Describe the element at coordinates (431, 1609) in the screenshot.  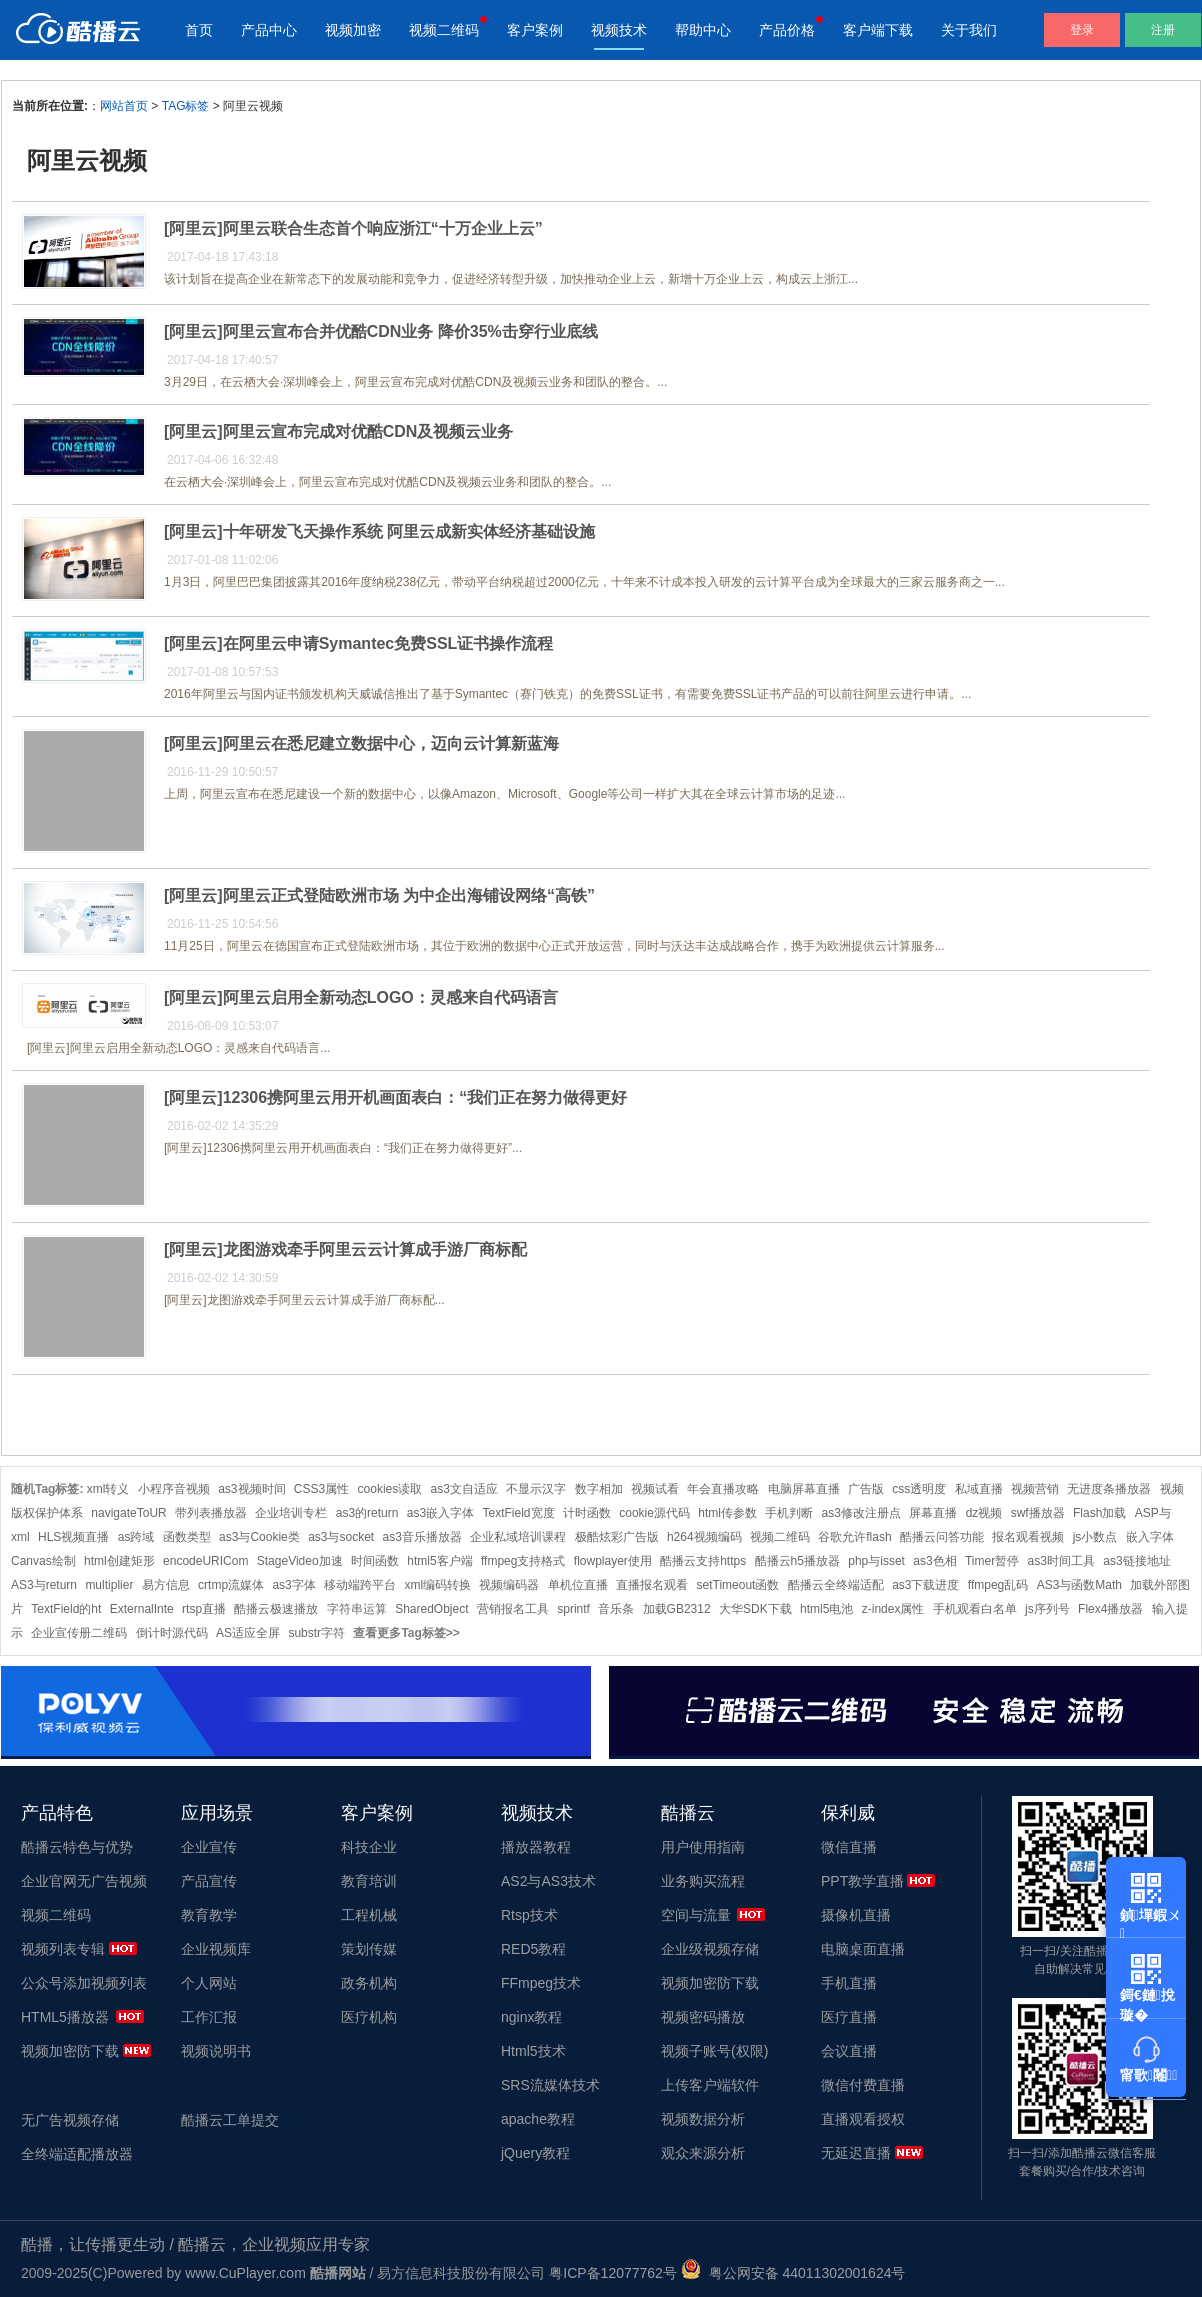
I see `SharedObject` at that location.